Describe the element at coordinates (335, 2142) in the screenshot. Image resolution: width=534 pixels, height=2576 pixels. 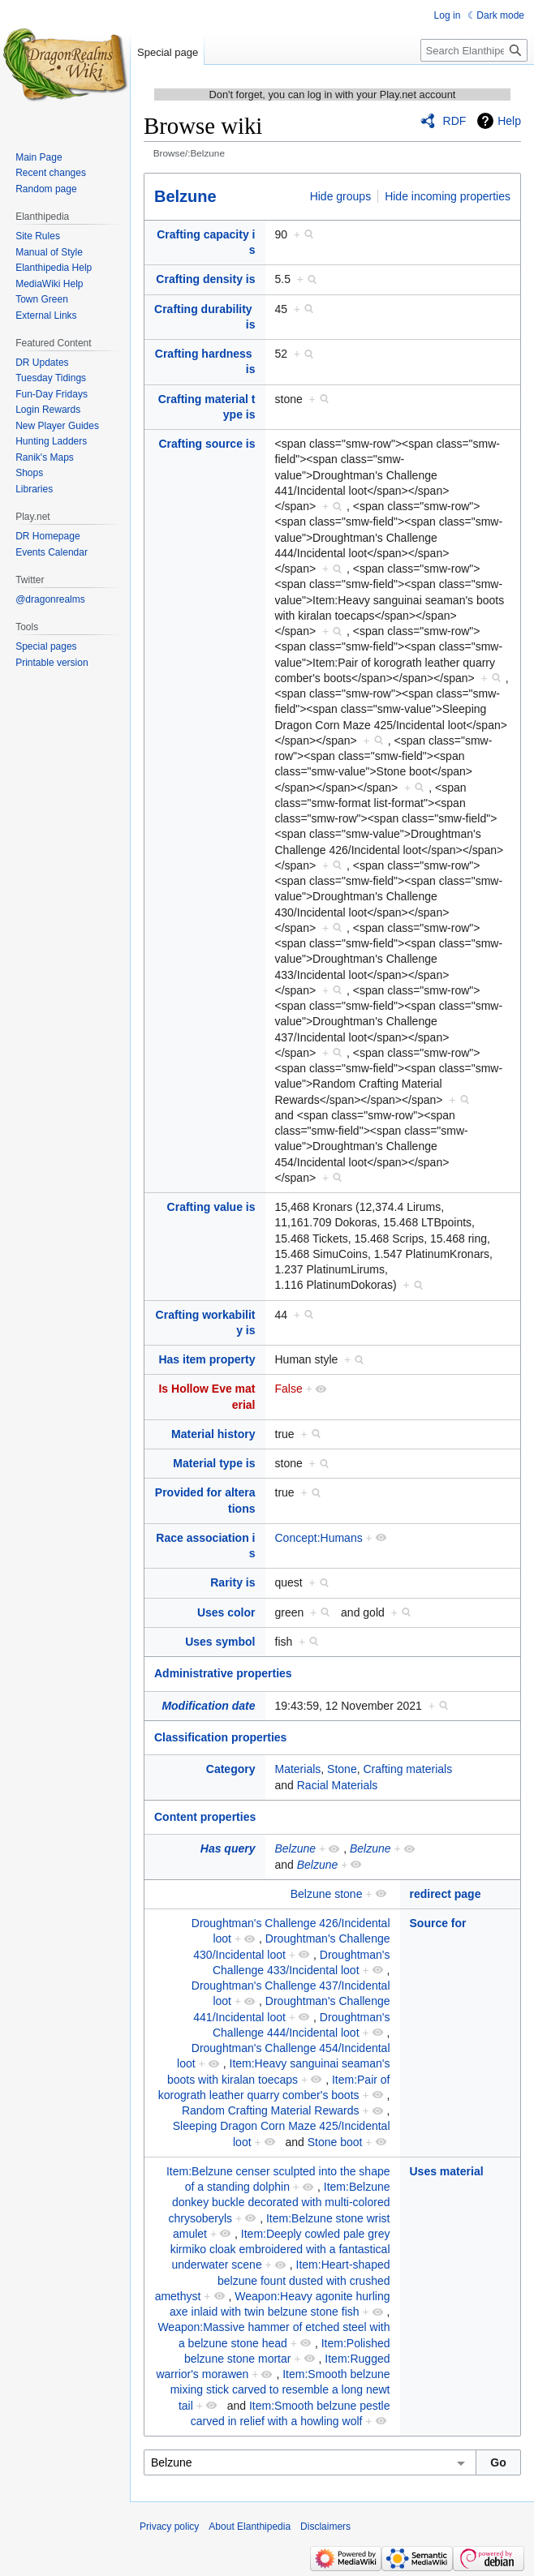
I see `Stone boot` at that location.